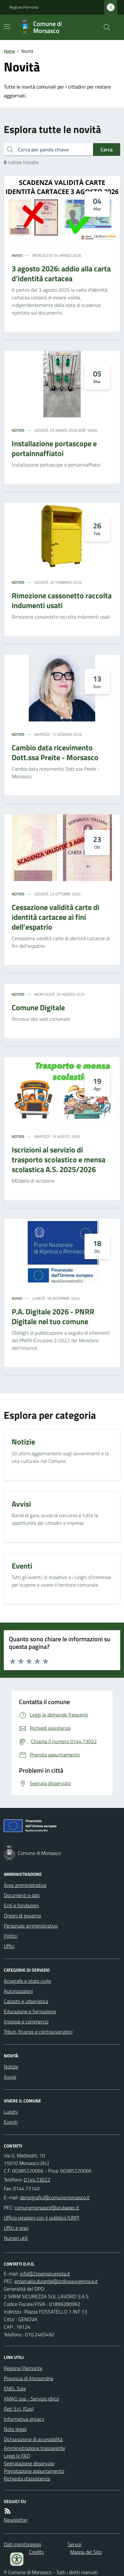  Describe the element at coordinates (30, 2011) in the screenshot. I see `Educazione e formazione` at that location.